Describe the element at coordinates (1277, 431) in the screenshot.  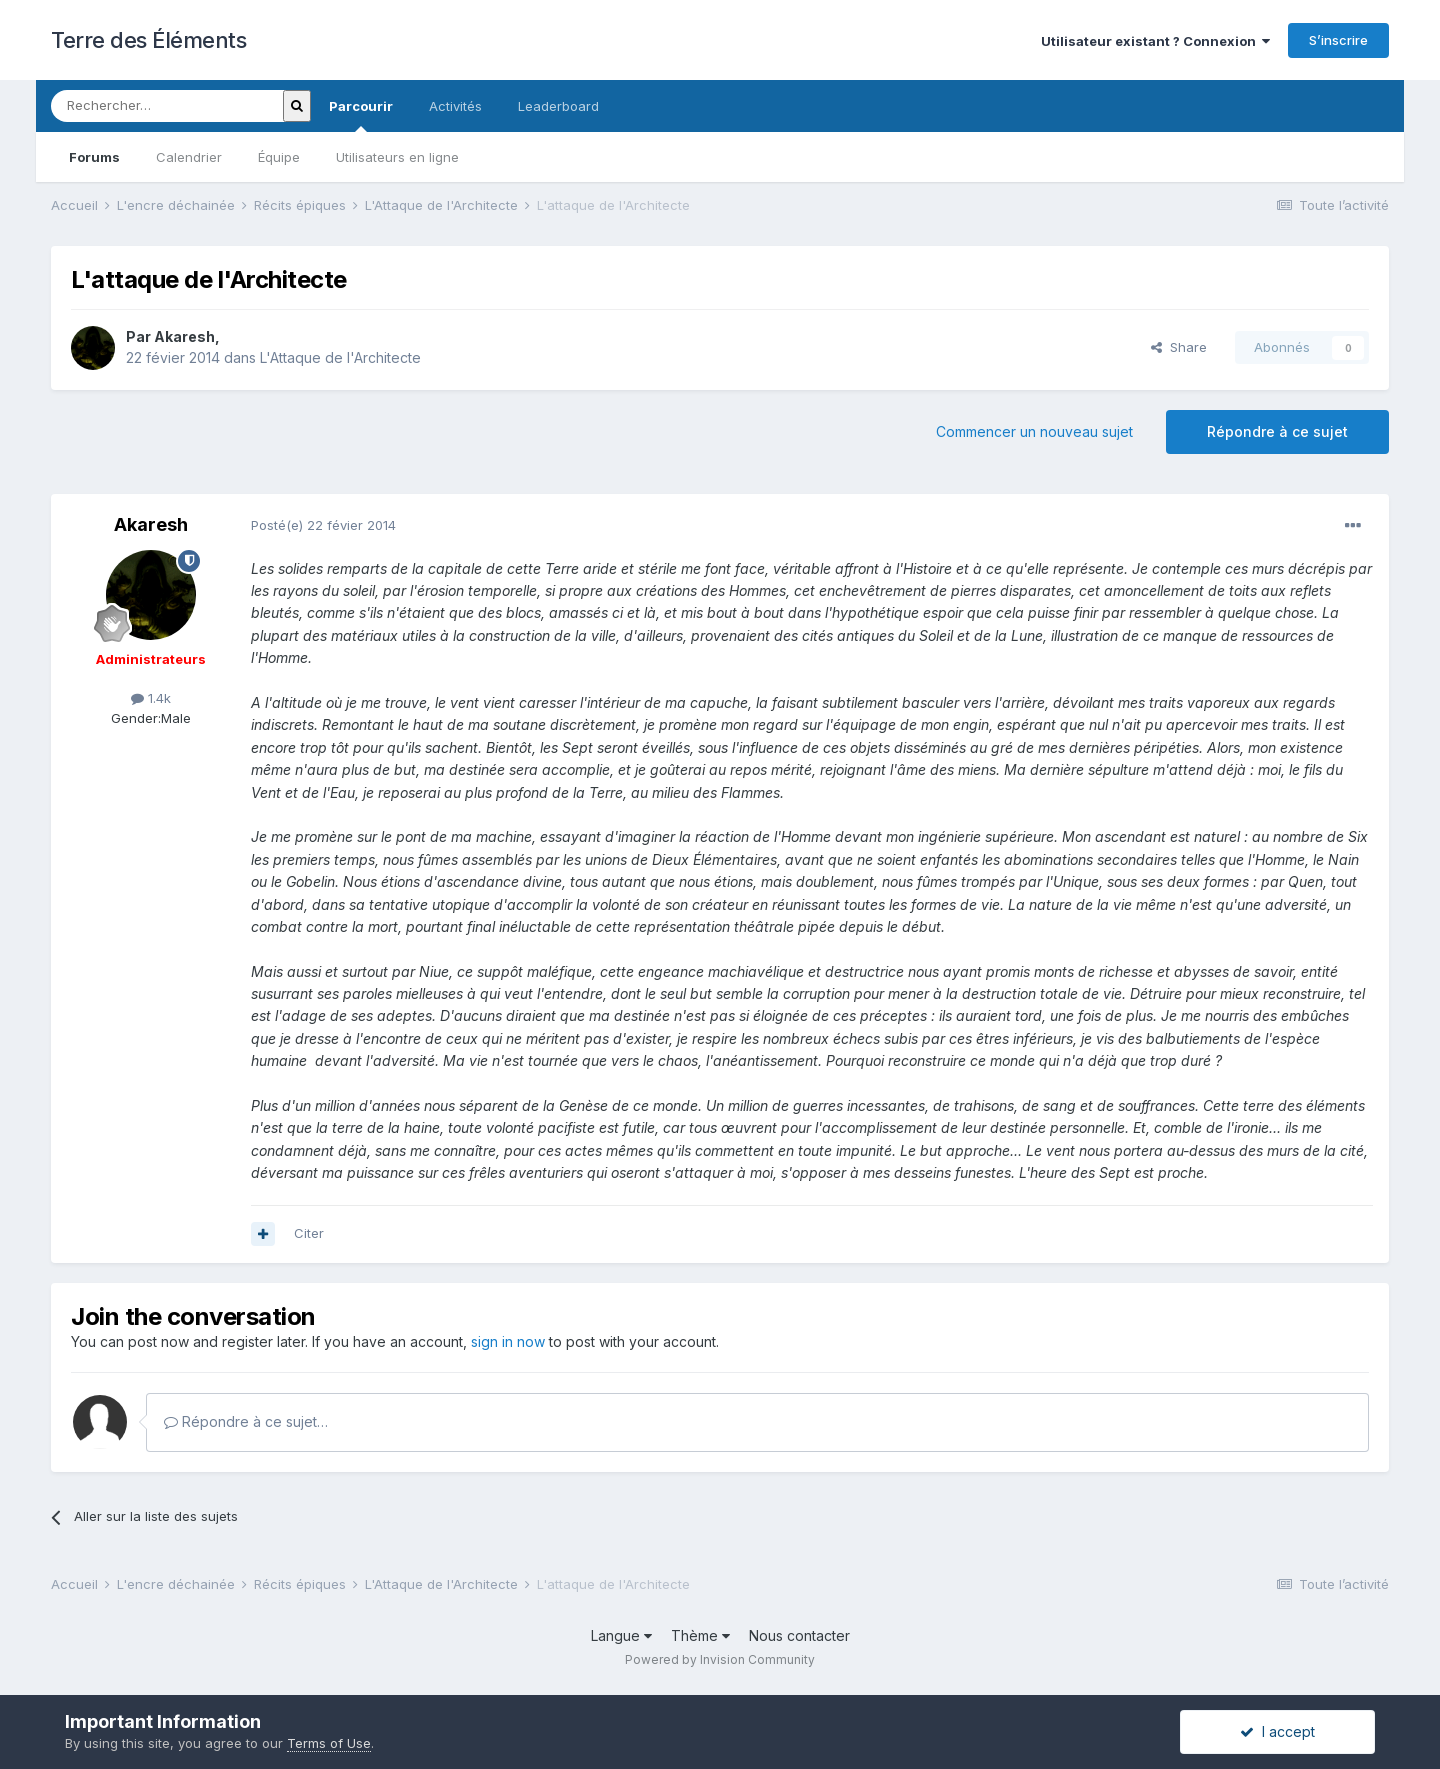
I see `Répondre à ce sujet` at that location.